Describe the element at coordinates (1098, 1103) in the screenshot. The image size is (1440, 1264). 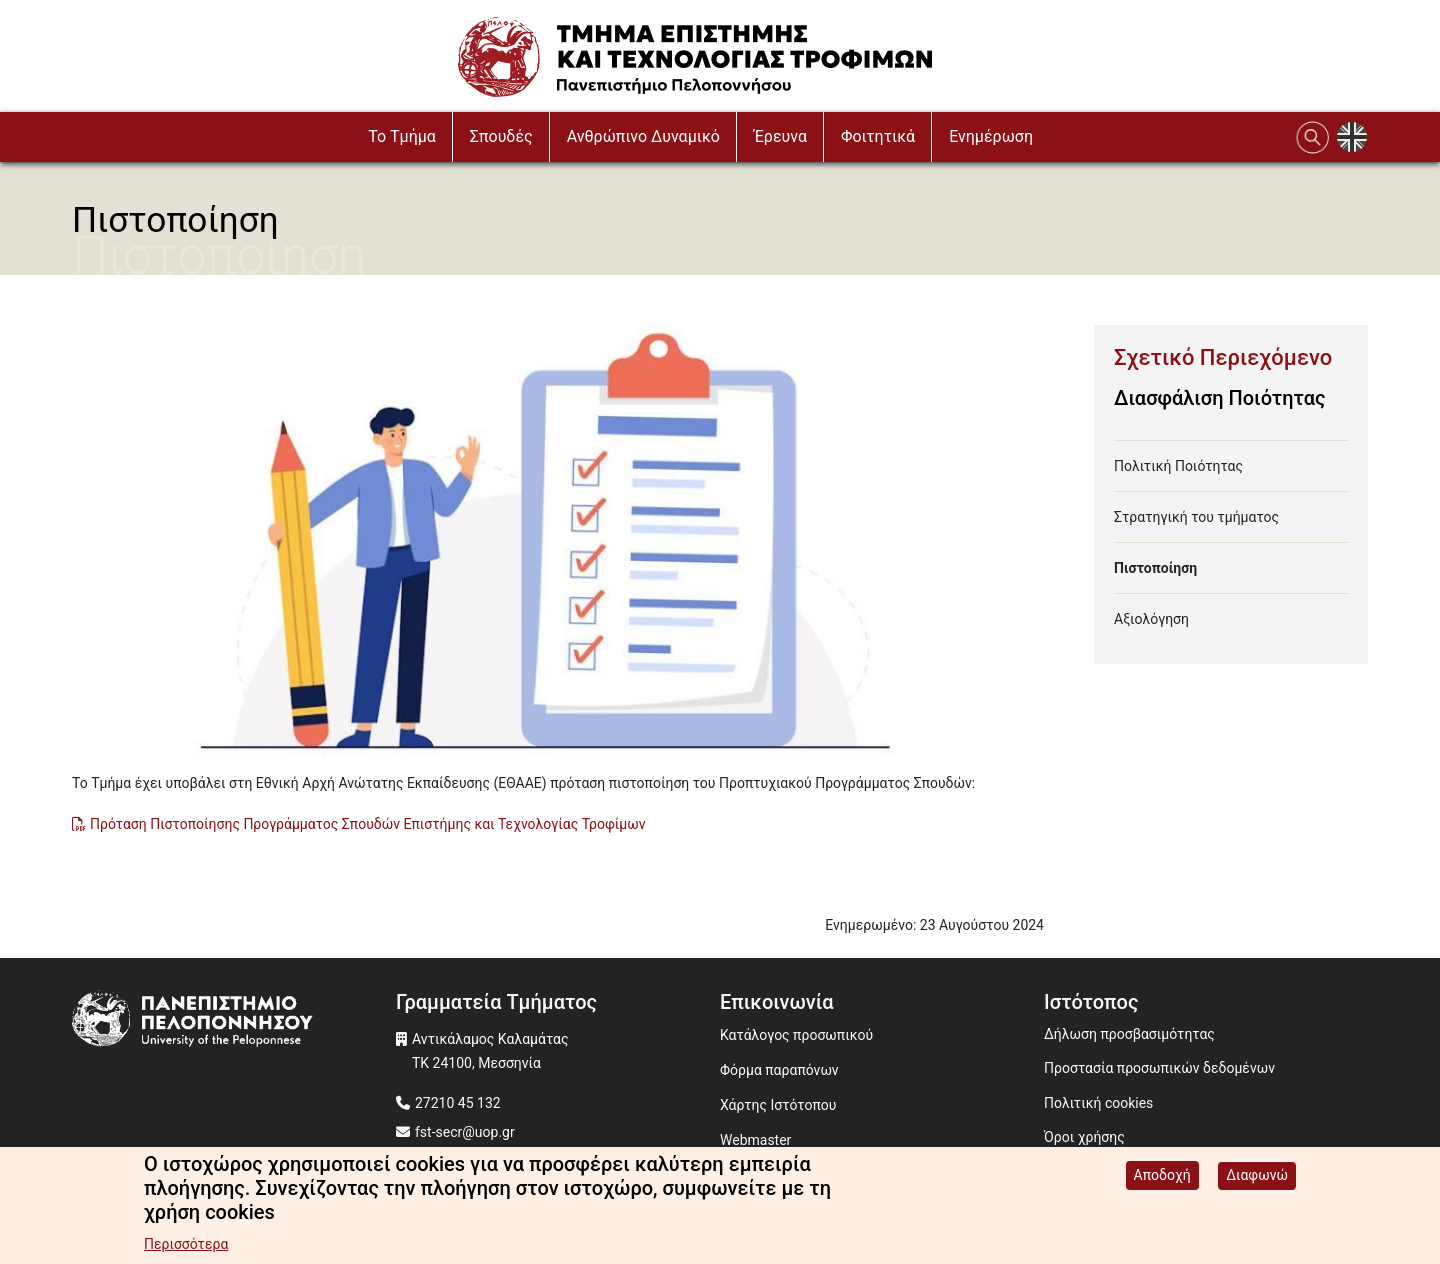
I see `Πολιτική cookies` at that location.